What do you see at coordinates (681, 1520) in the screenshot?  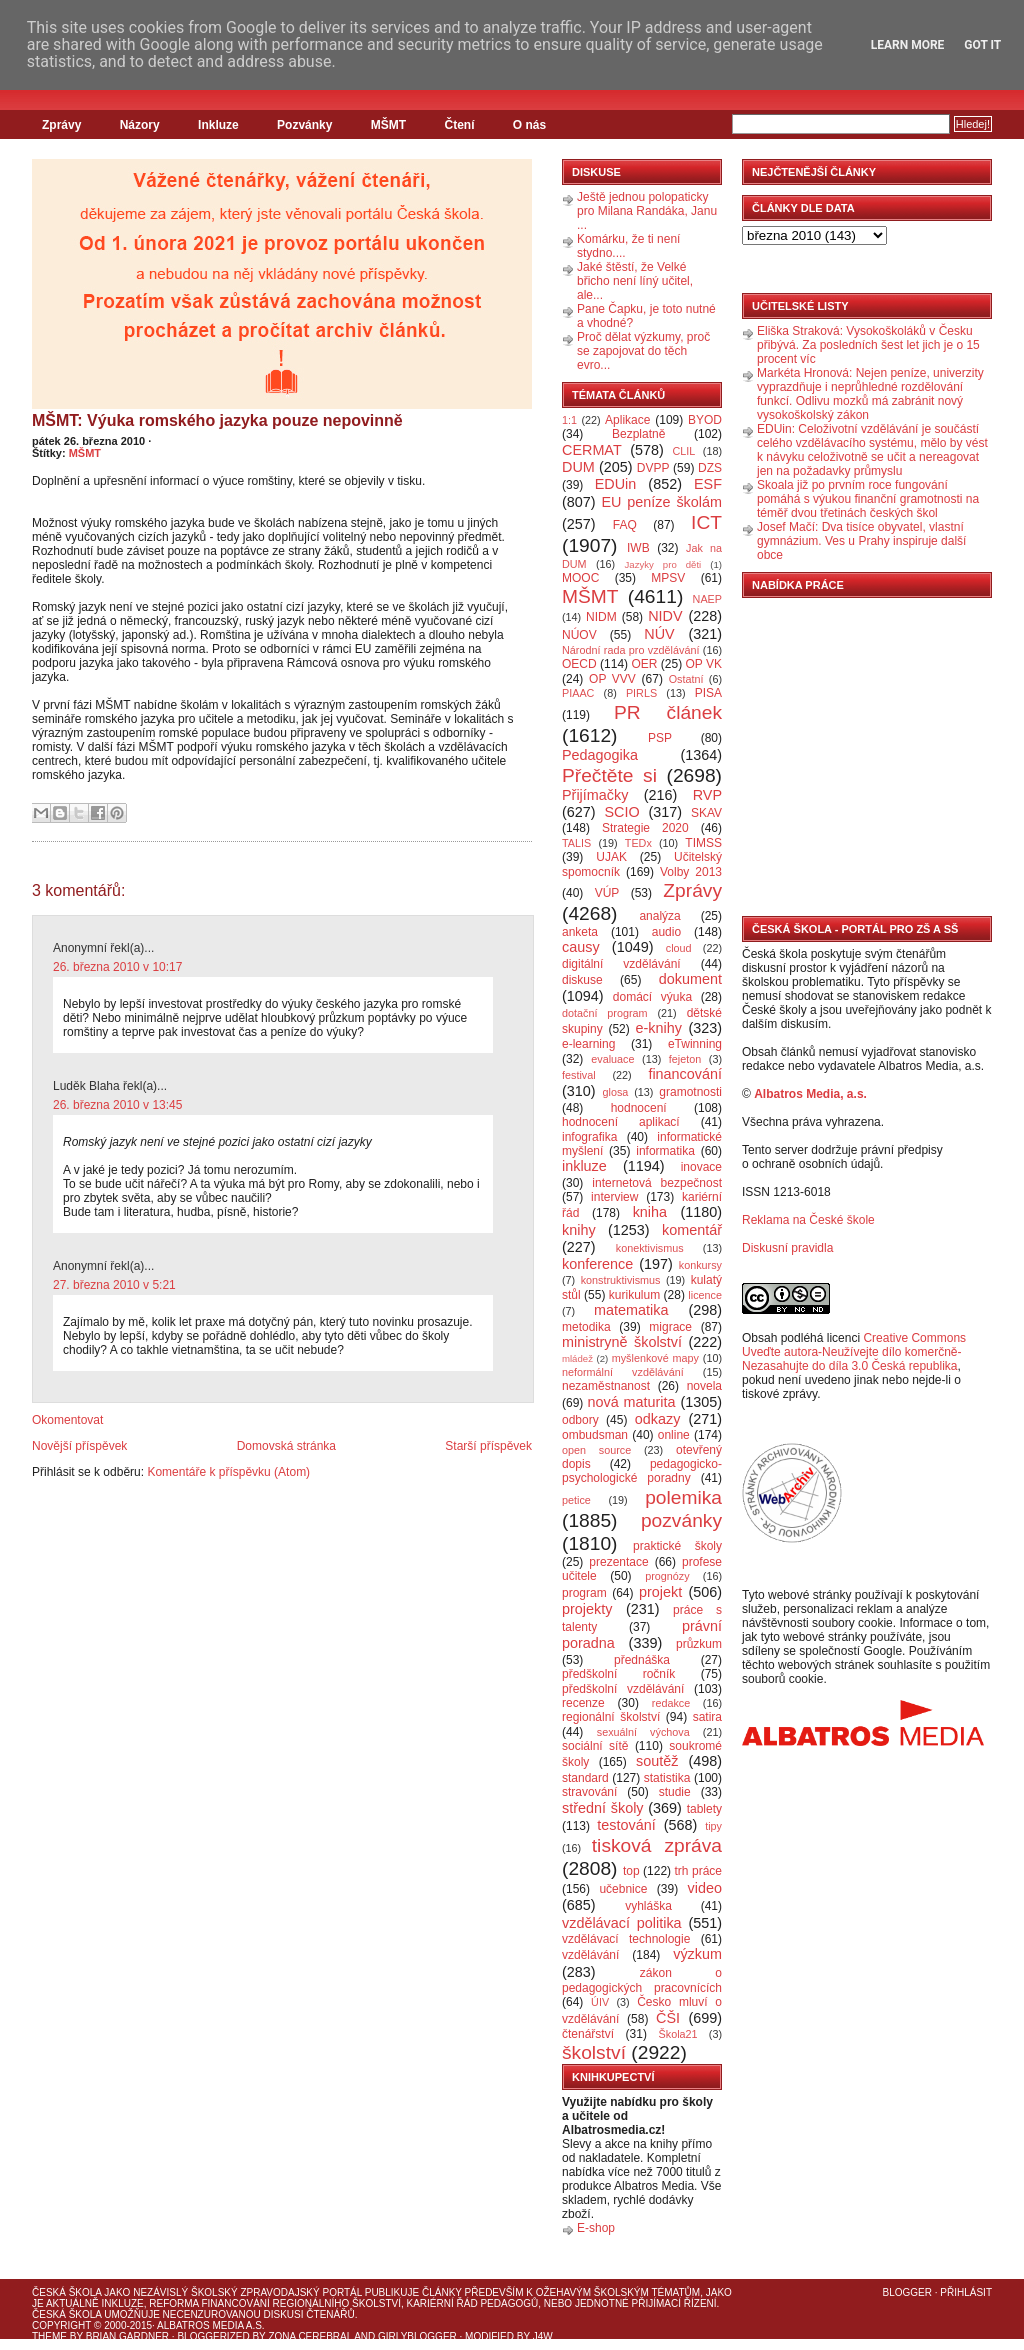 I see `pozvánky` at bounding box center [681, 1520].